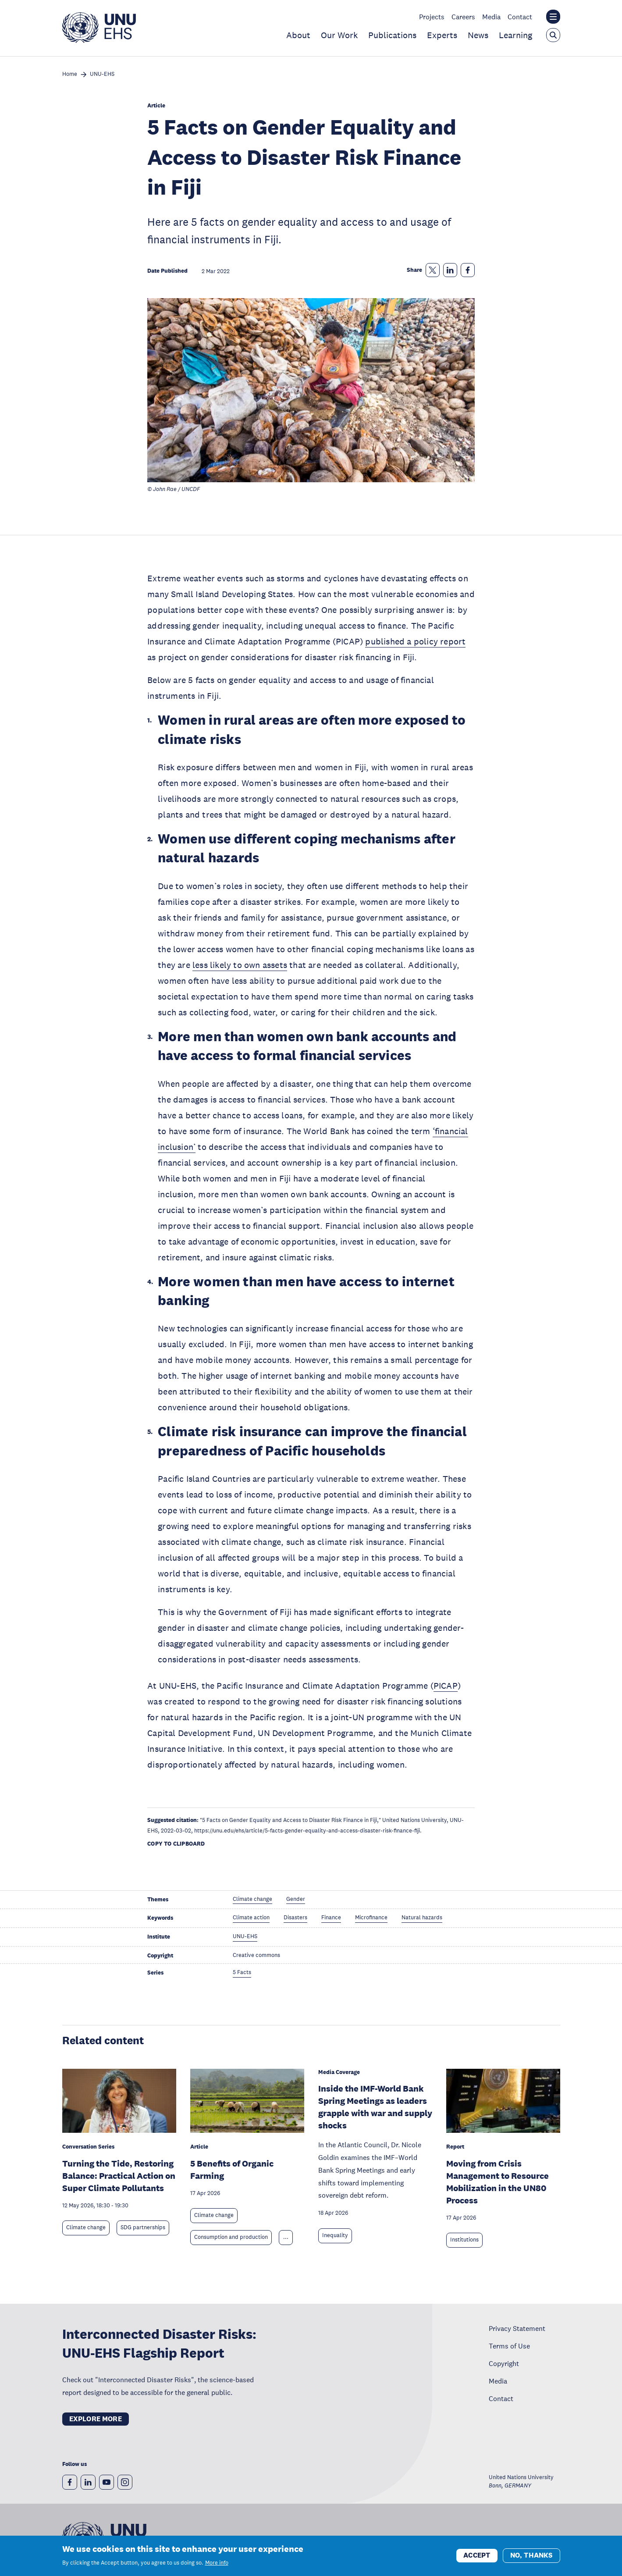  What do you see at coordinates (517, 2328) in the screenshot?
I see `Privacy Statement` at bounding box center [517, 2328].